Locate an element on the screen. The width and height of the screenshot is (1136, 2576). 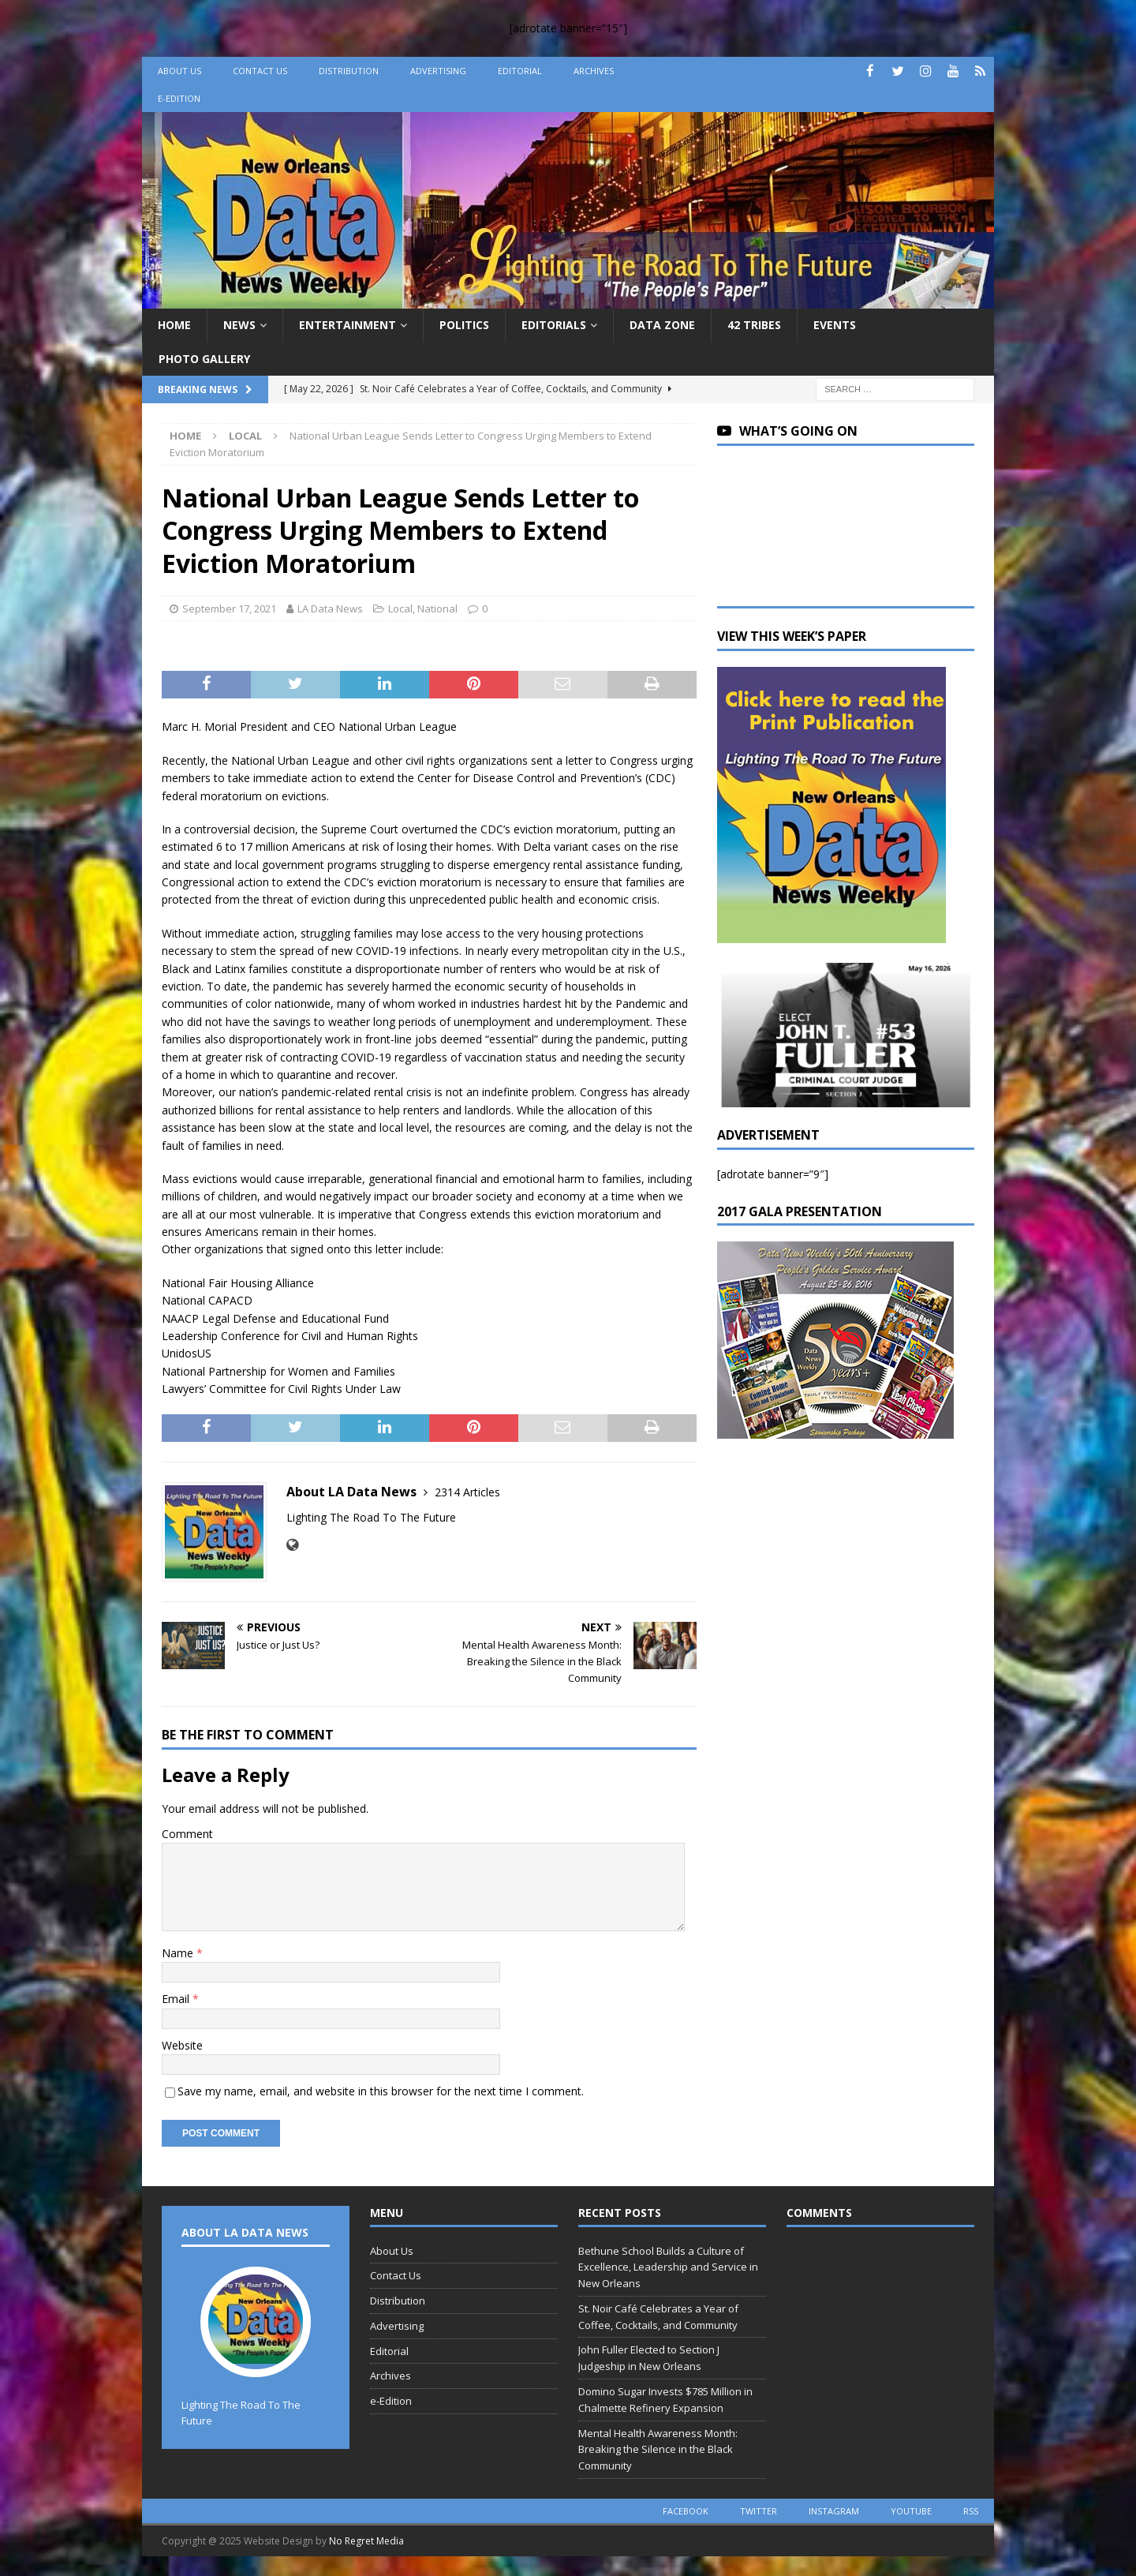
Email is located at coordinates (177, 1998).